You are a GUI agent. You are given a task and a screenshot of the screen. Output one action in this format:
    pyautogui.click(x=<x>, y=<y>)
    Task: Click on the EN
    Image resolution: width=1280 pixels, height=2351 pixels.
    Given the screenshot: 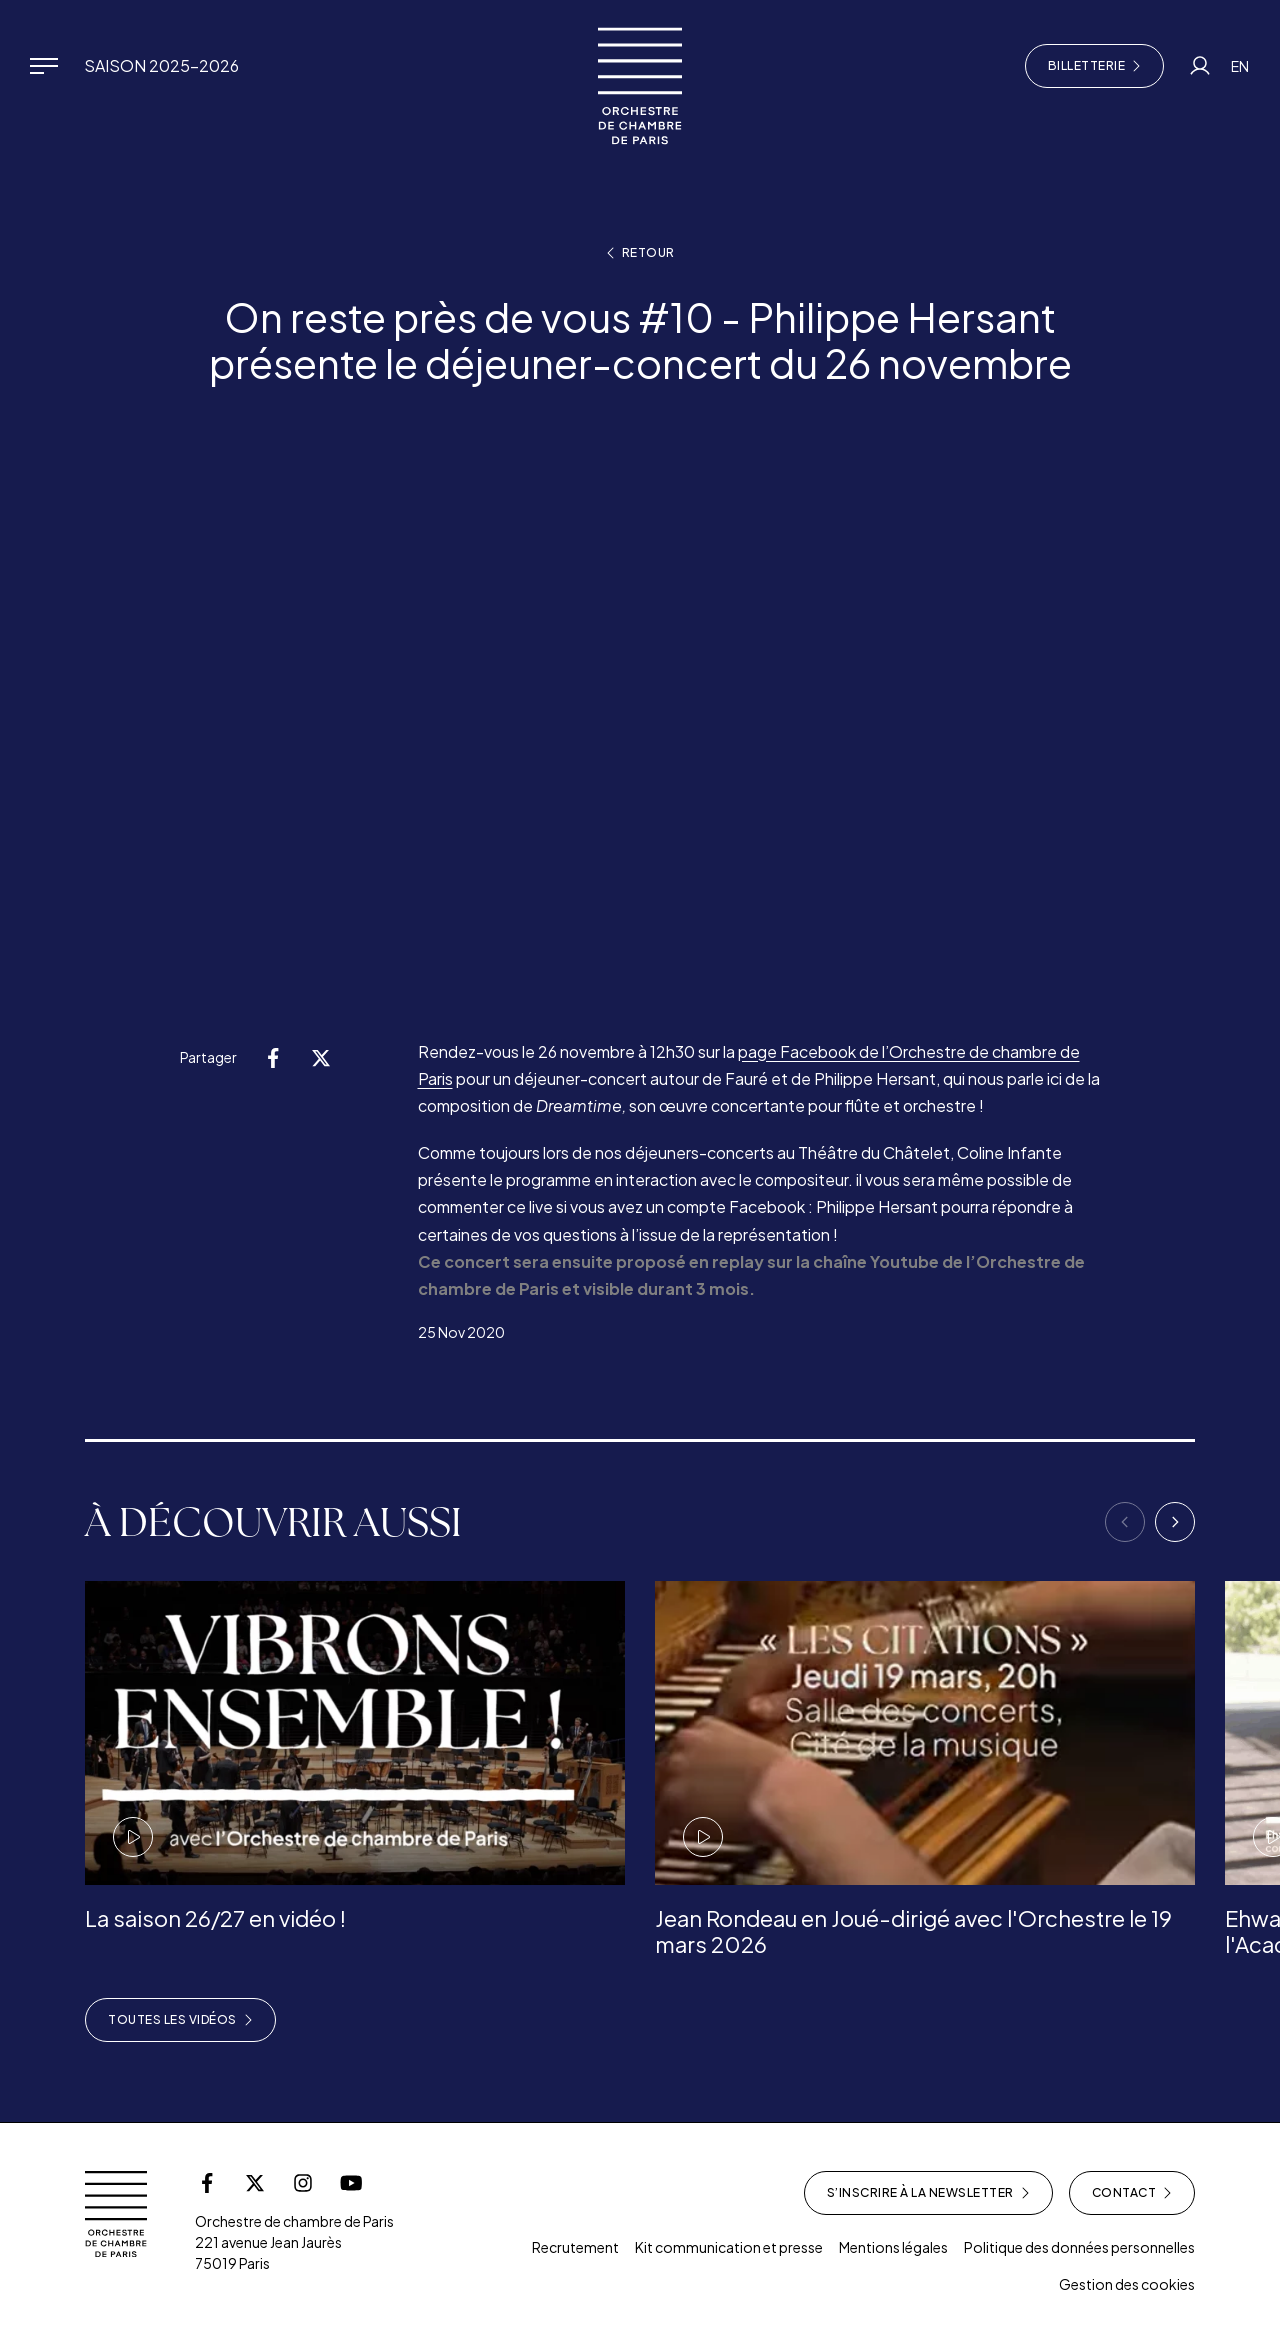 What is the action you would take?
    pyautogui.click(x=1240, y=66)
    